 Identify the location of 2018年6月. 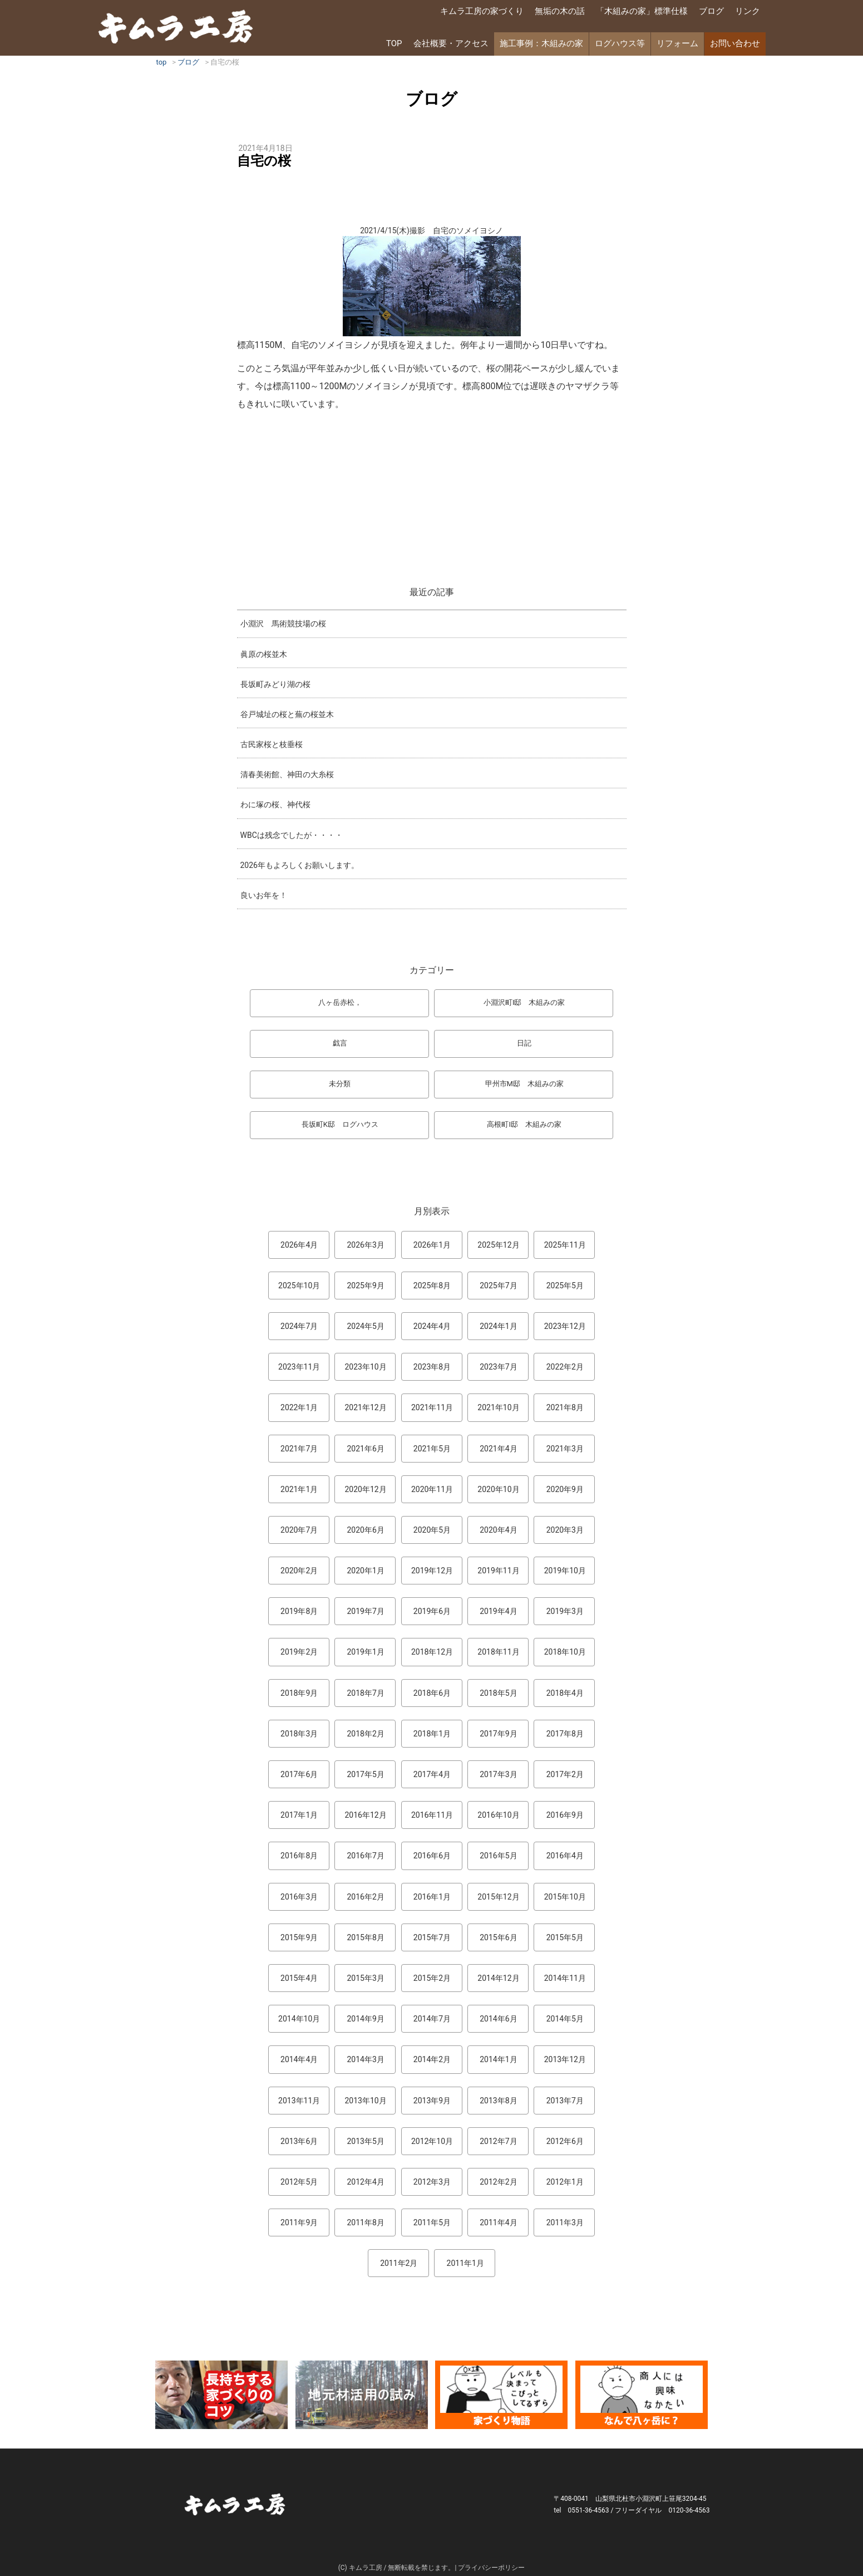
(432, 1693).